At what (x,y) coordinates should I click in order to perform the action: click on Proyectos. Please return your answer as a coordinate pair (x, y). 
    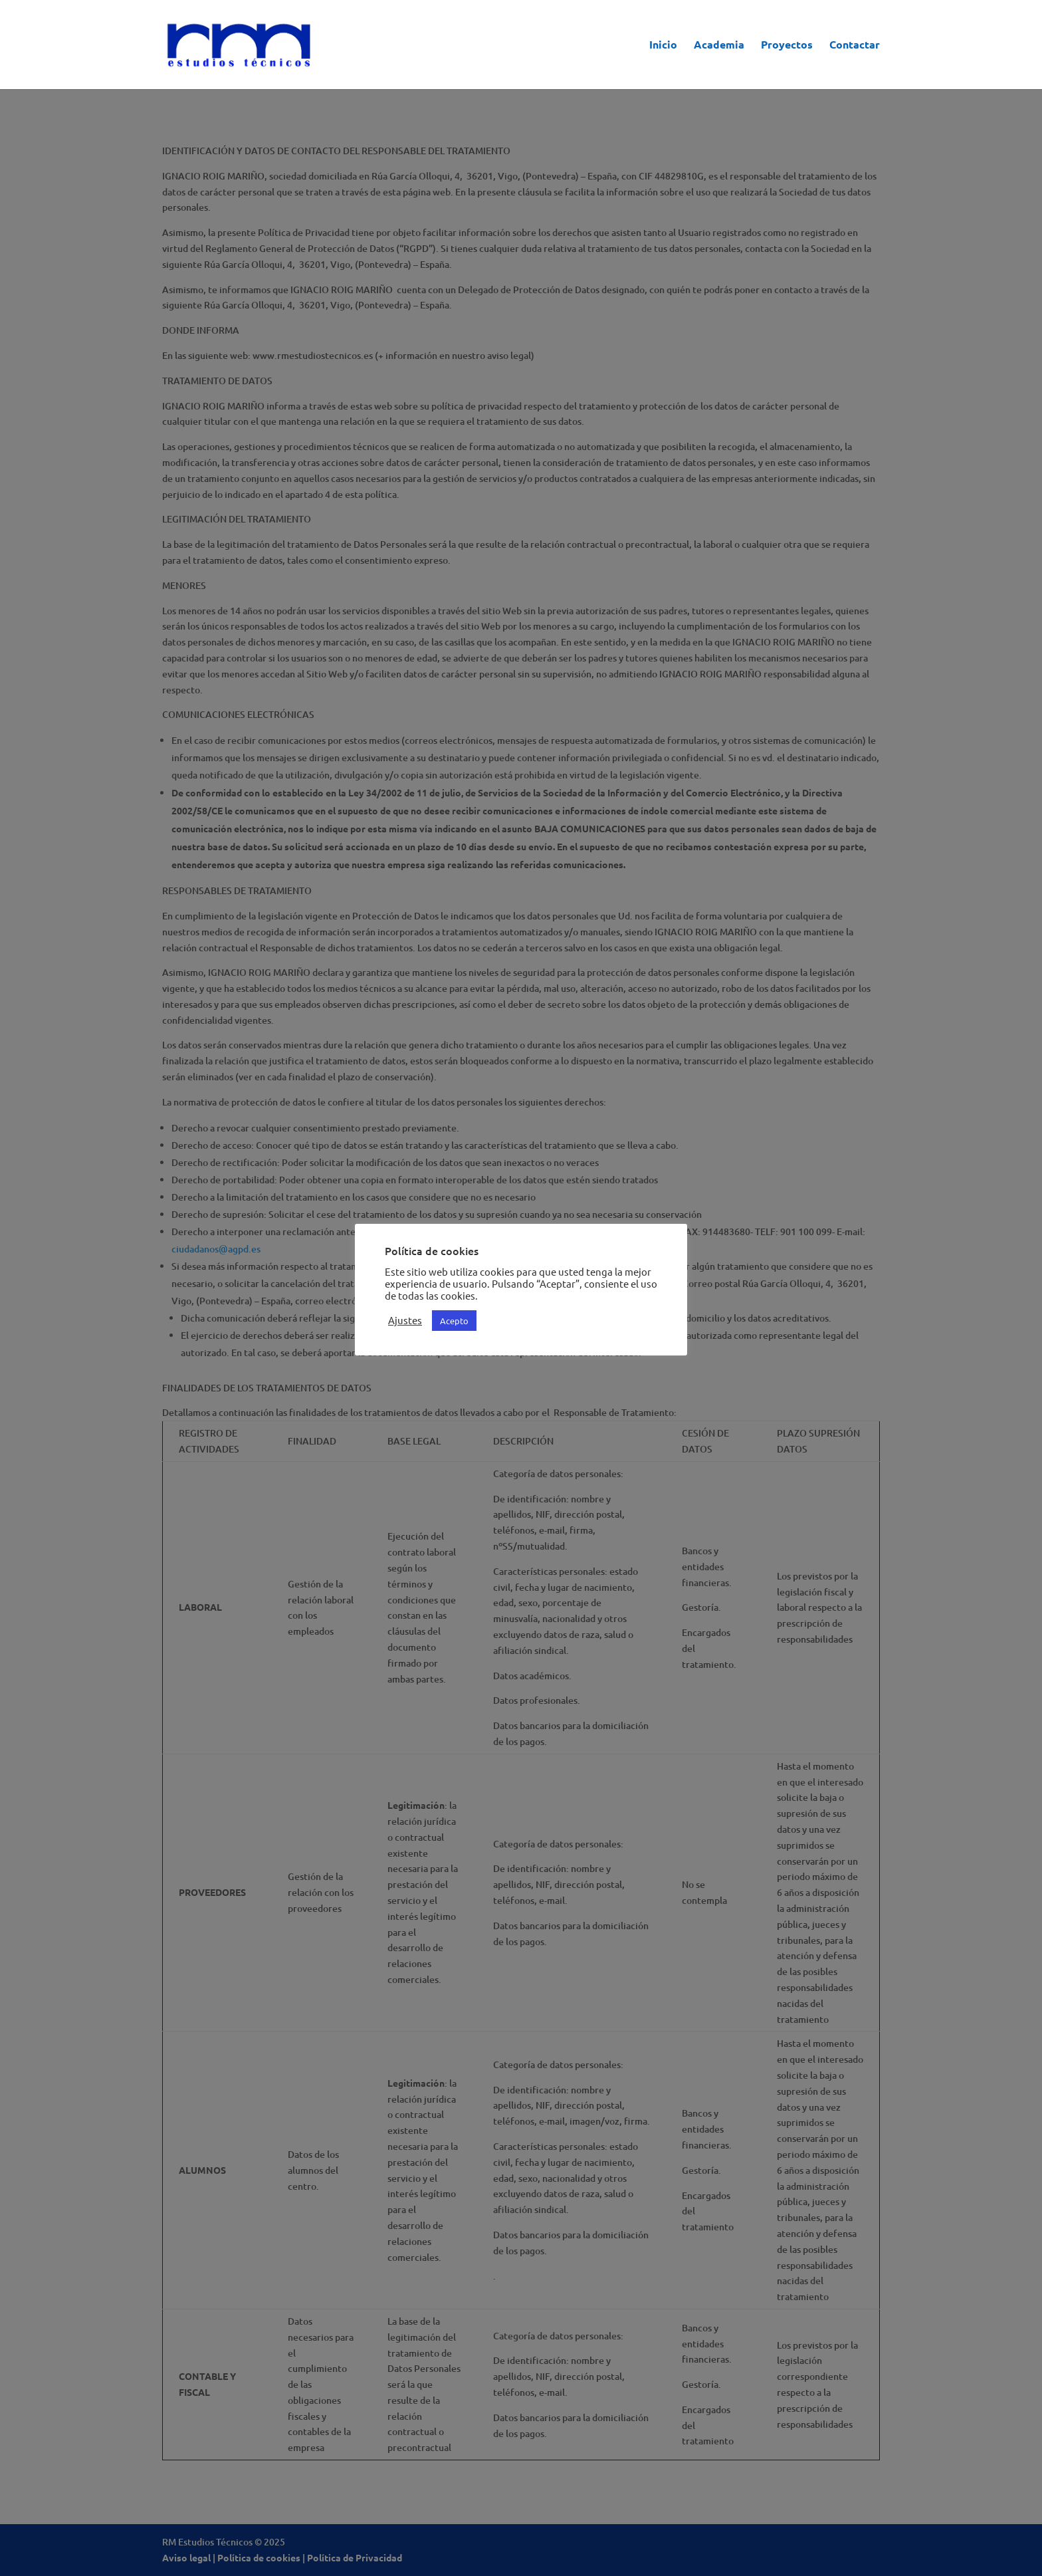
    Looking at the image, I should click on (787, 45).